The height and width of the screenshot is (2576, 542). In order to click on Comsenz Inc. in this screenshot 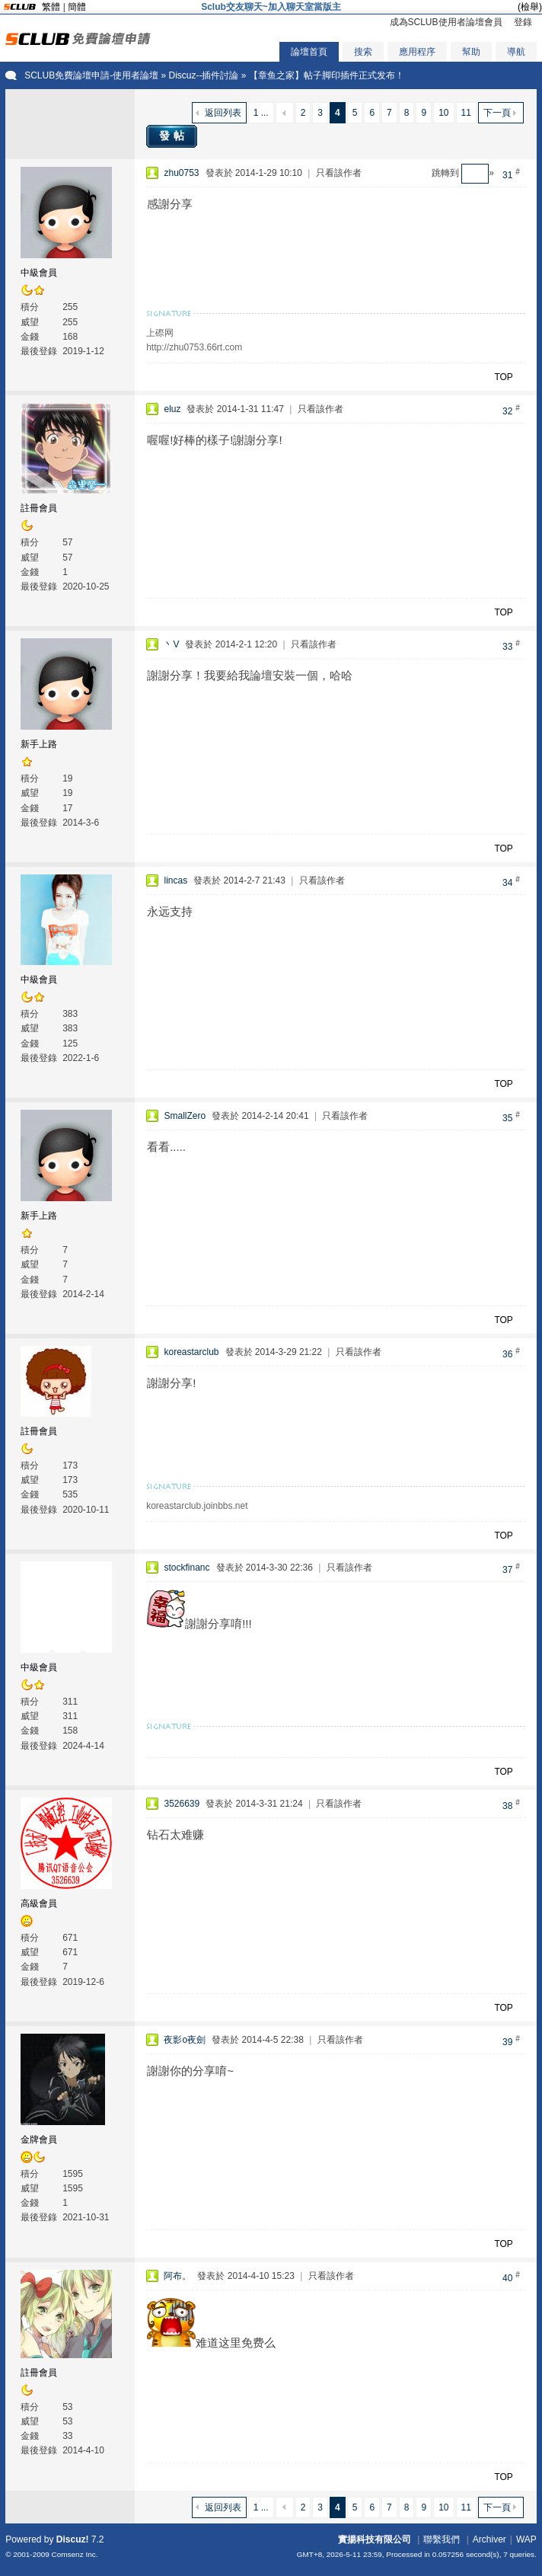, I will do `click(75, 2554)`.